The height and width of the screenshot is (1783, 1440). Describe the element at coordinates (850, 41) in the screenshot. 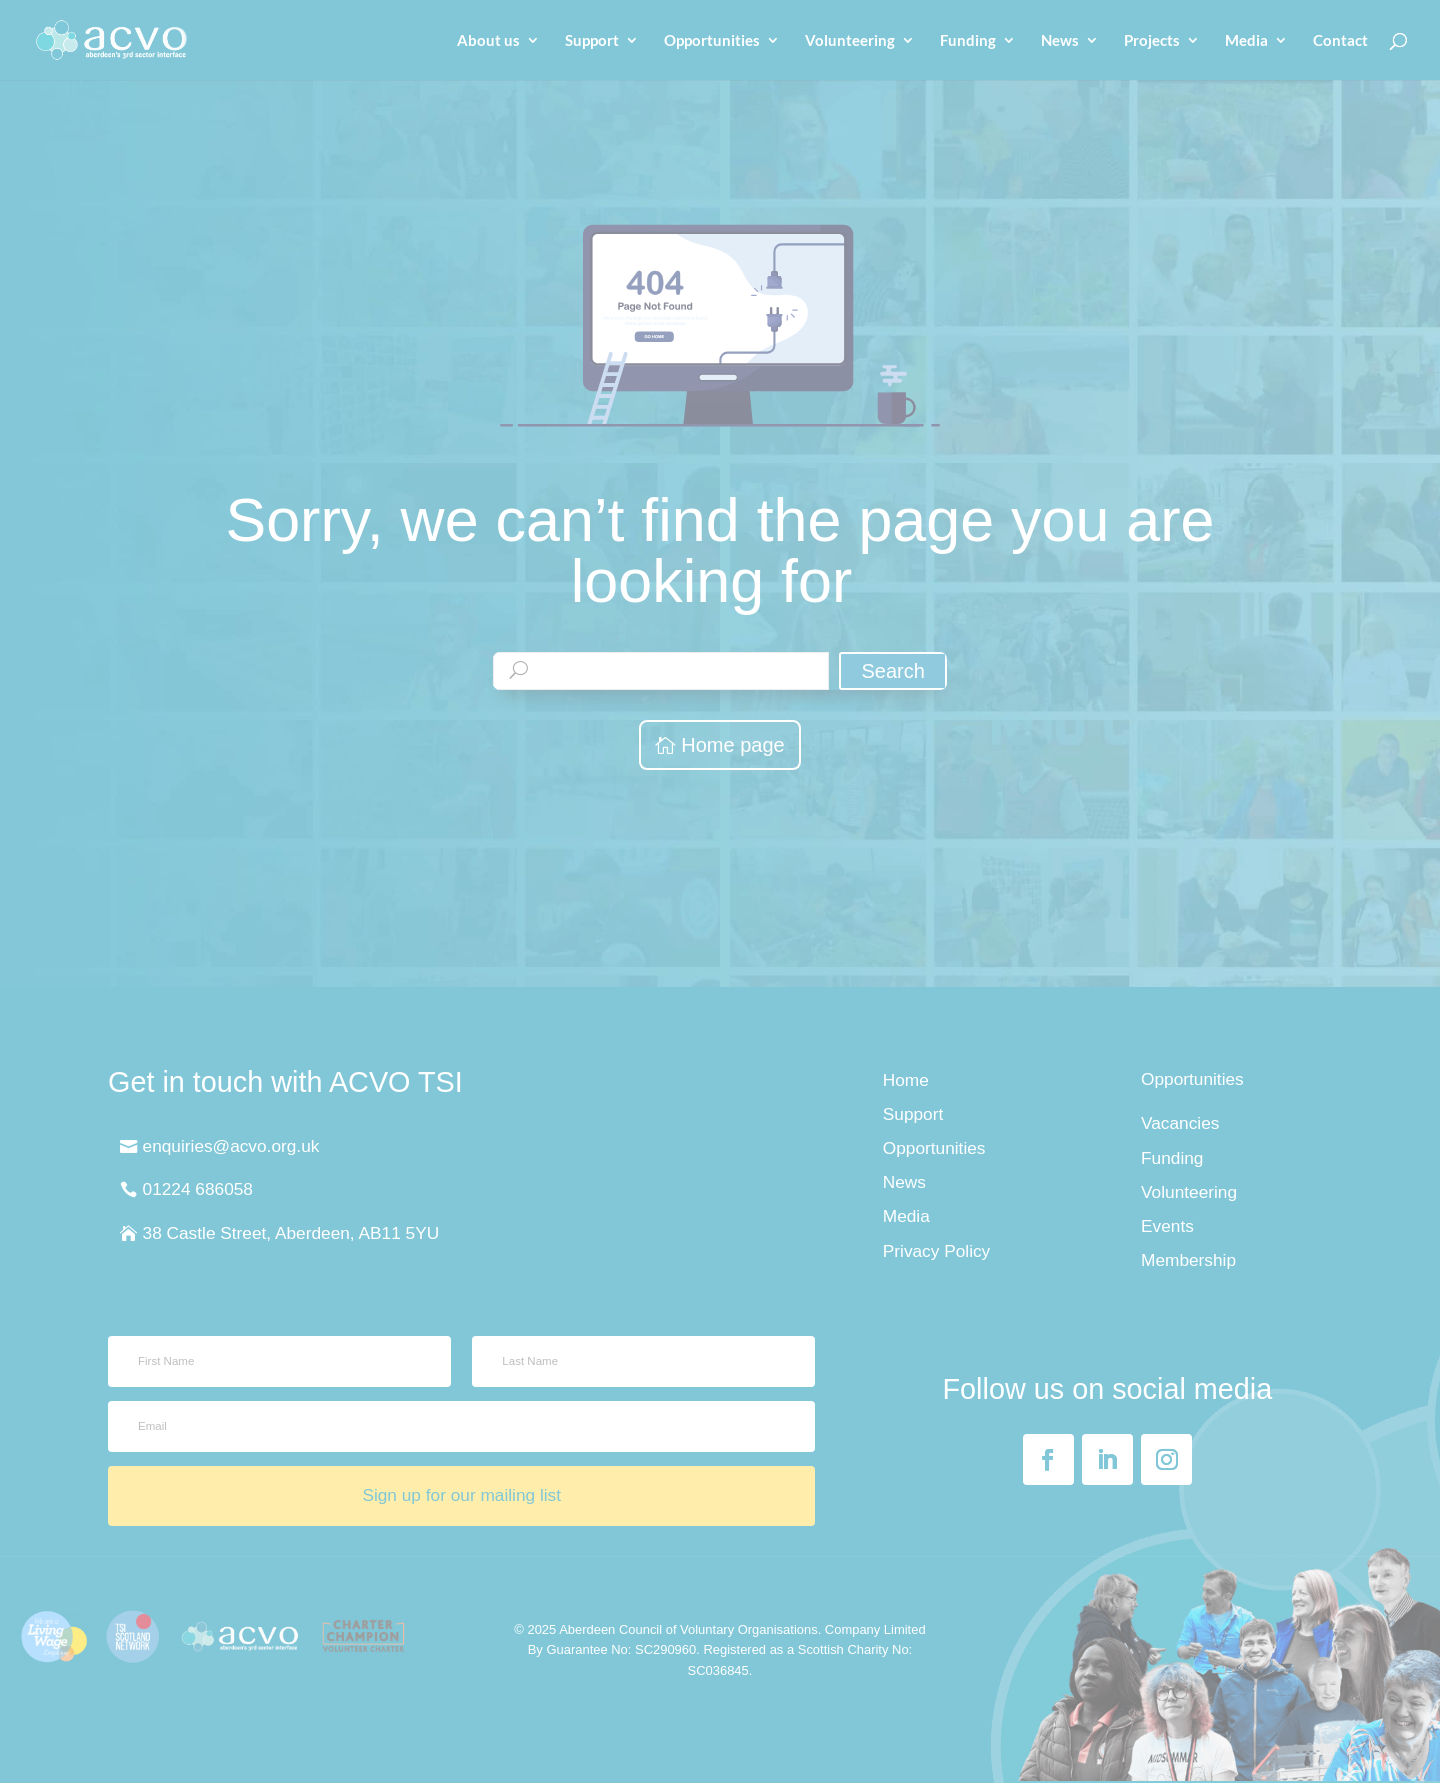

I see `Volunteering` at that location.